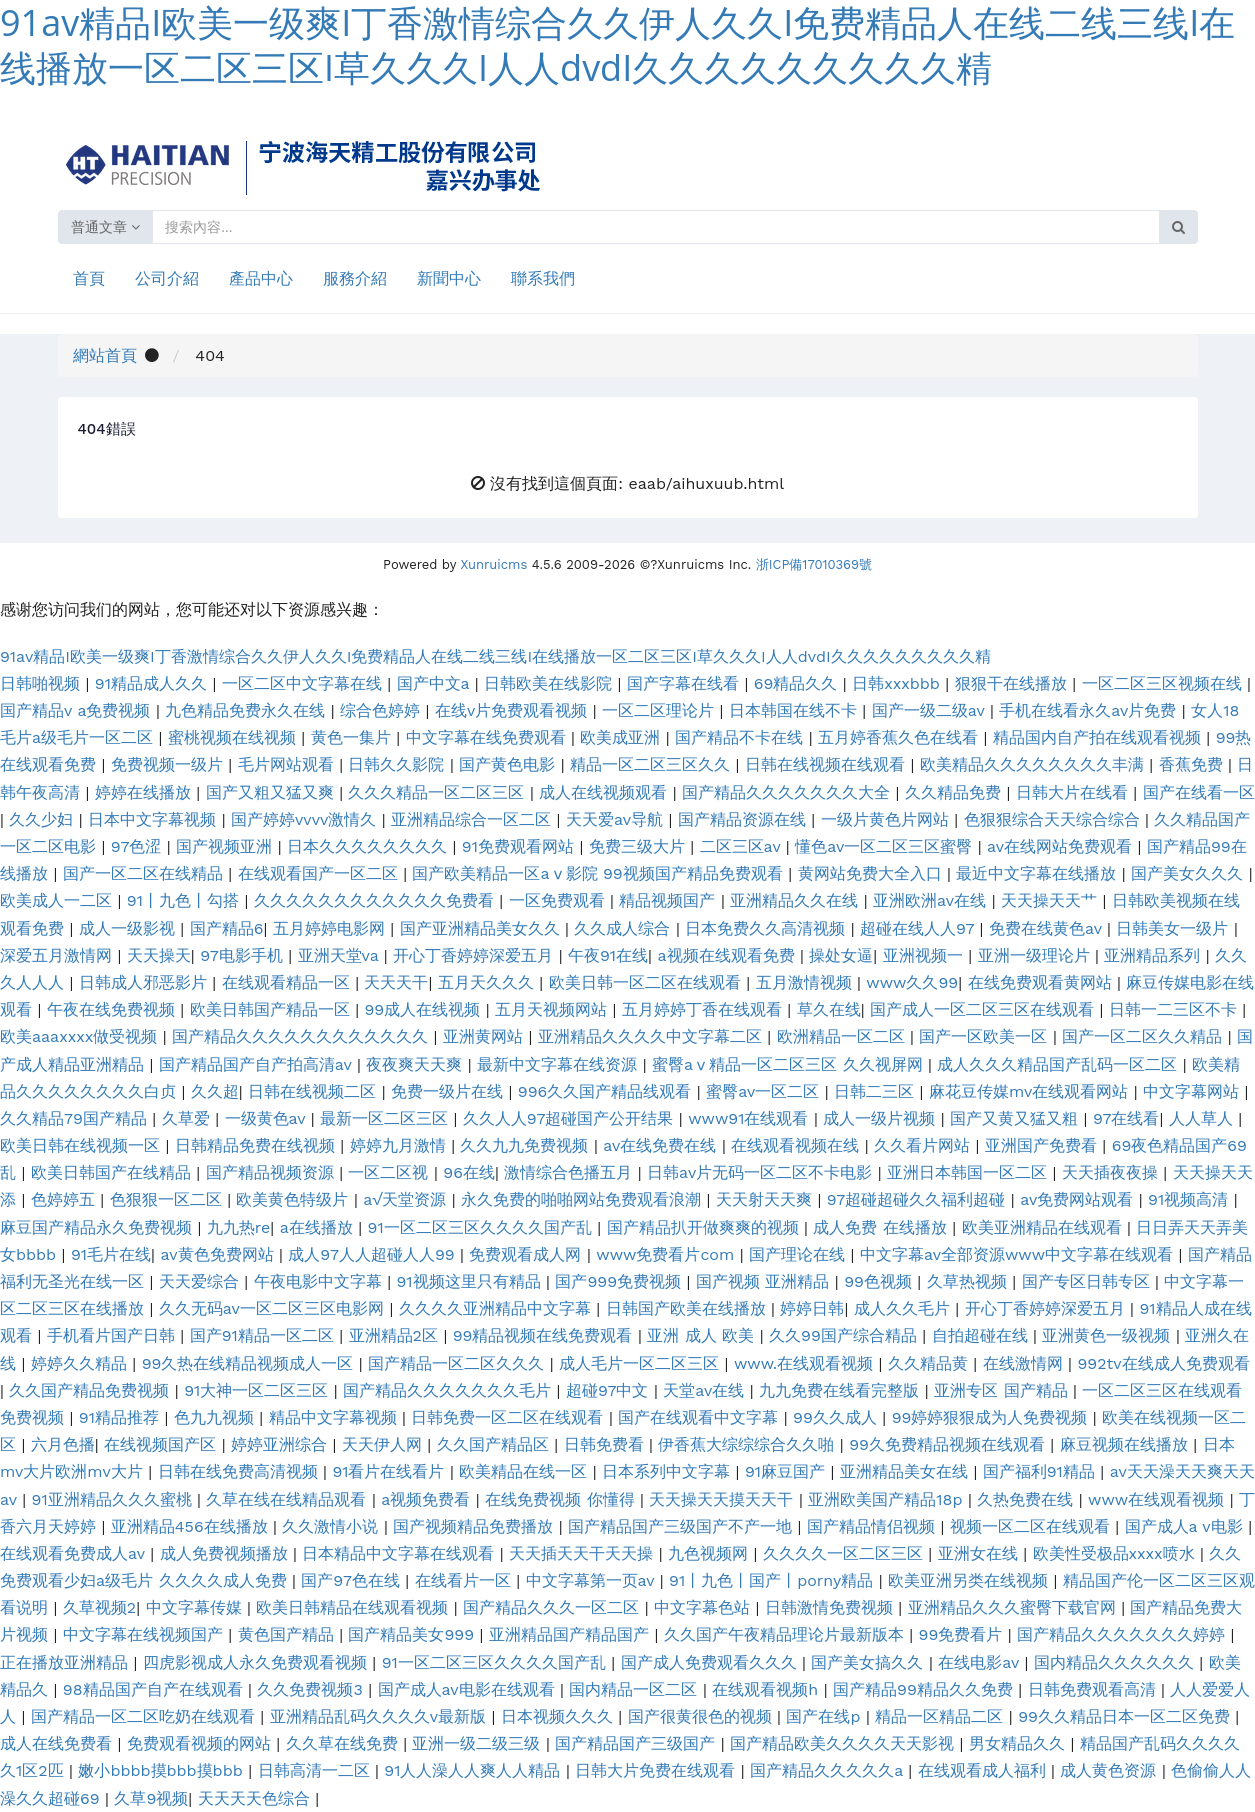 The height and width of the screenshot is (1812, 1255). What do you see at coordinates (497, 1308) in the screenshot?
I see `久久久久亚洲精品中文字幕` at bounding box center [497, 1308].